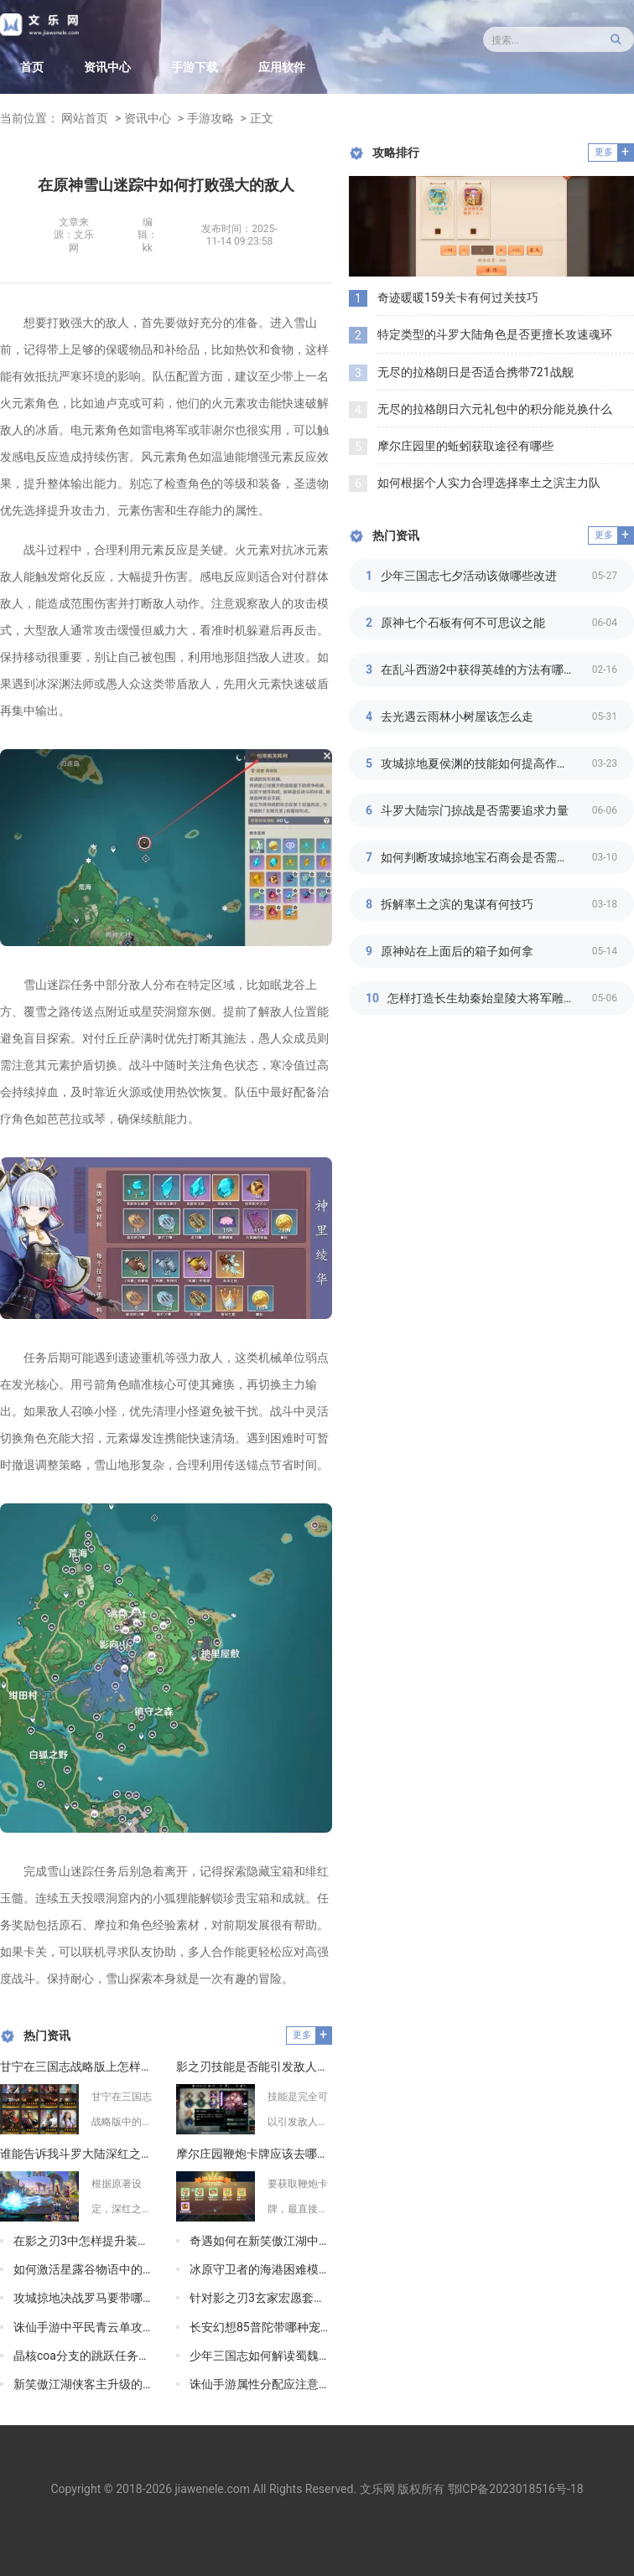 Image resolution: width=634 pixels, height=2576 pixels. Describe the element at coordinates (302, 2035) in the screenshot. I see `更多` at that location.